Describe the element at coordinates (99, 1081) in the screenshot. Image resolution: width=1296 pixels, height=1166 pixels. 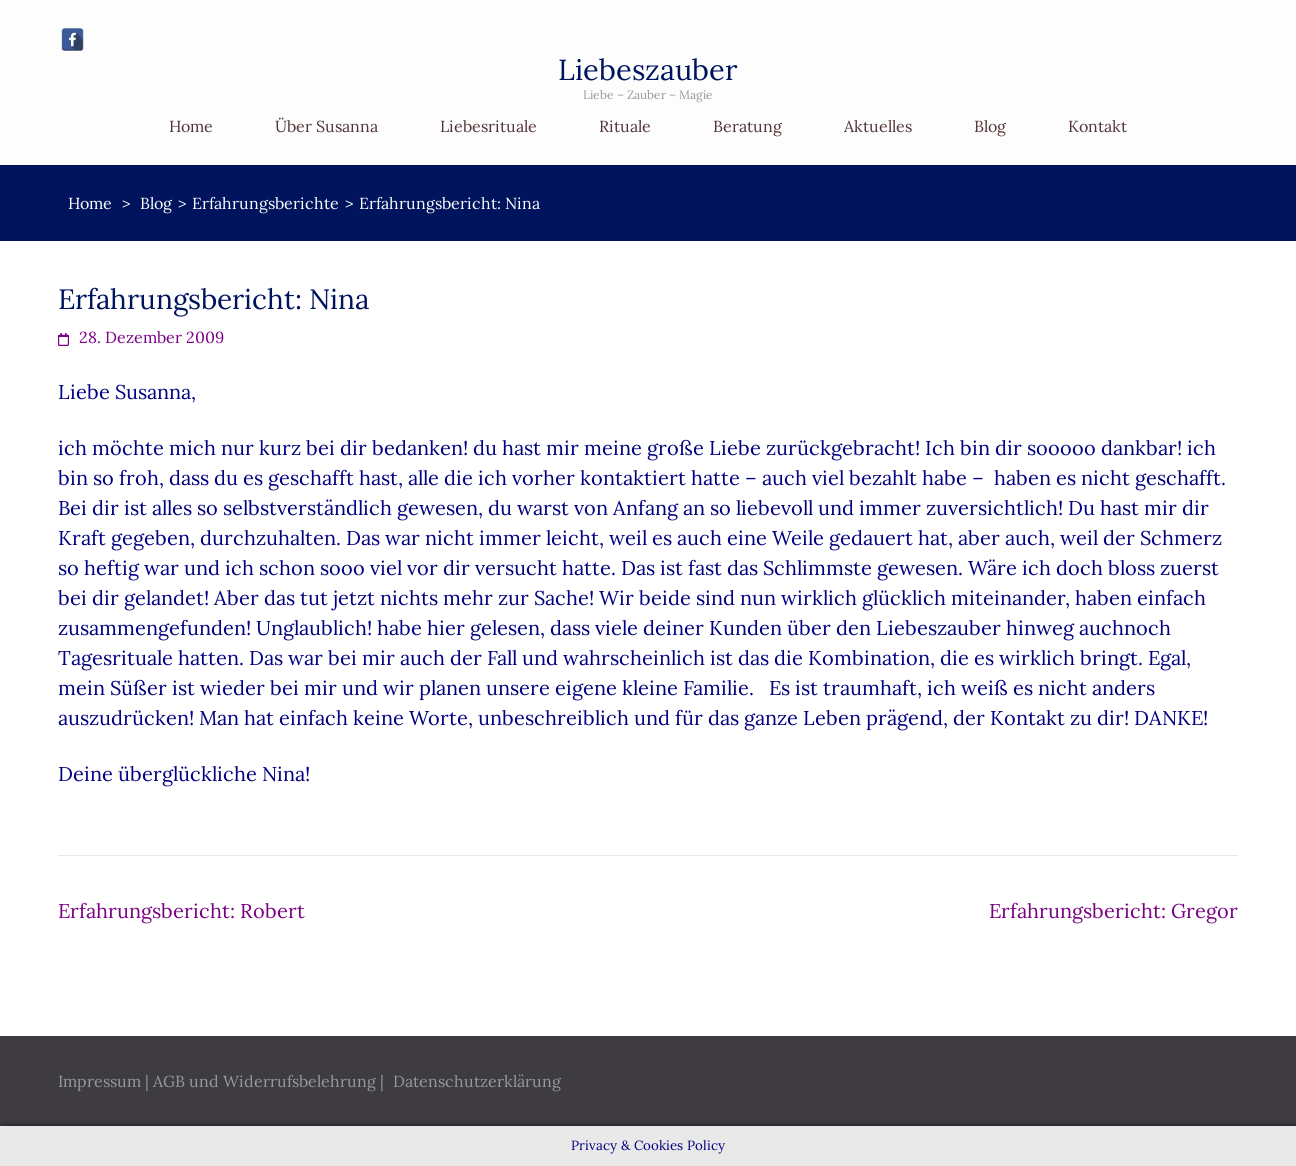
I see `Impressum` at that location.